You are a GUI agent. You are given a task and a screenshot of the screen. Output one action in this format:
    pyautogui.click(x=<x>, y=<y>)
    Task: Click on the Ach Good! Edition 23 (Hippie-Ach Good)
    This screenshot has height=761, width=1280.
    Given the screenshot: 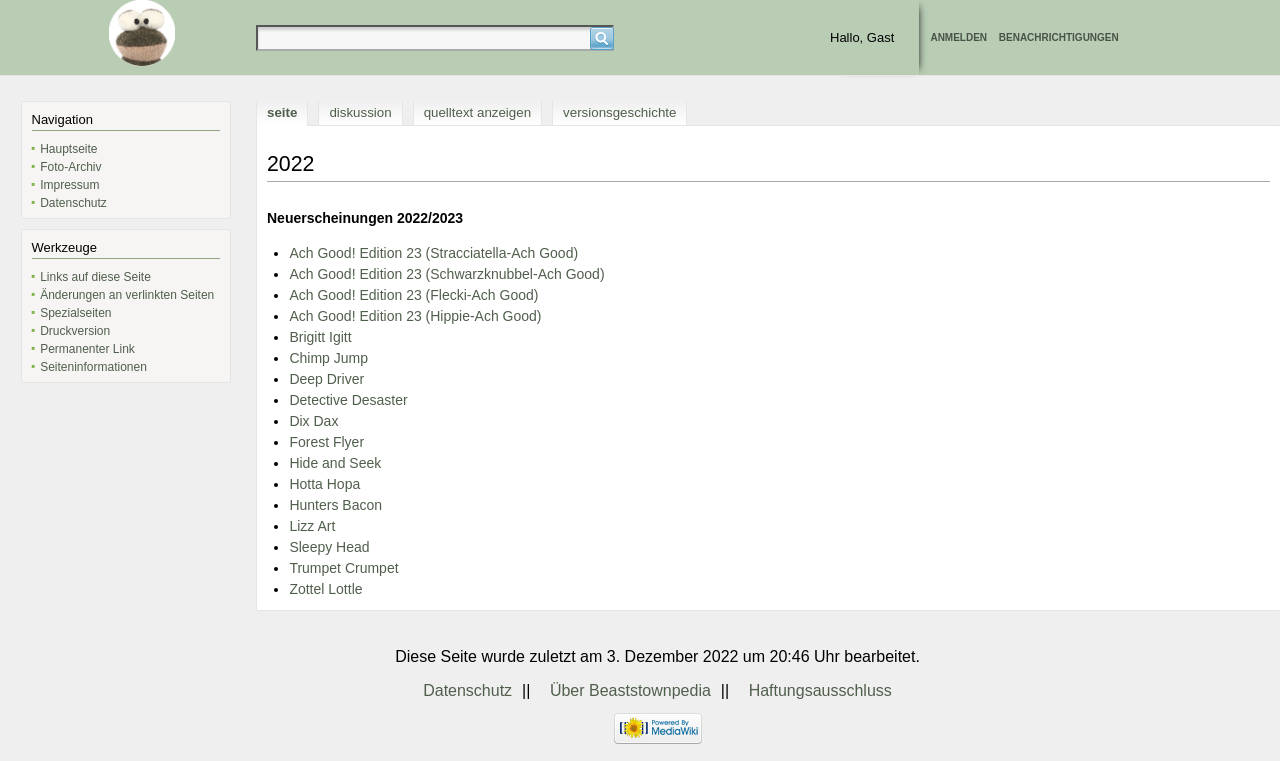 What is the action you would take?
    pyautogui.click(x=415, y=316)
    